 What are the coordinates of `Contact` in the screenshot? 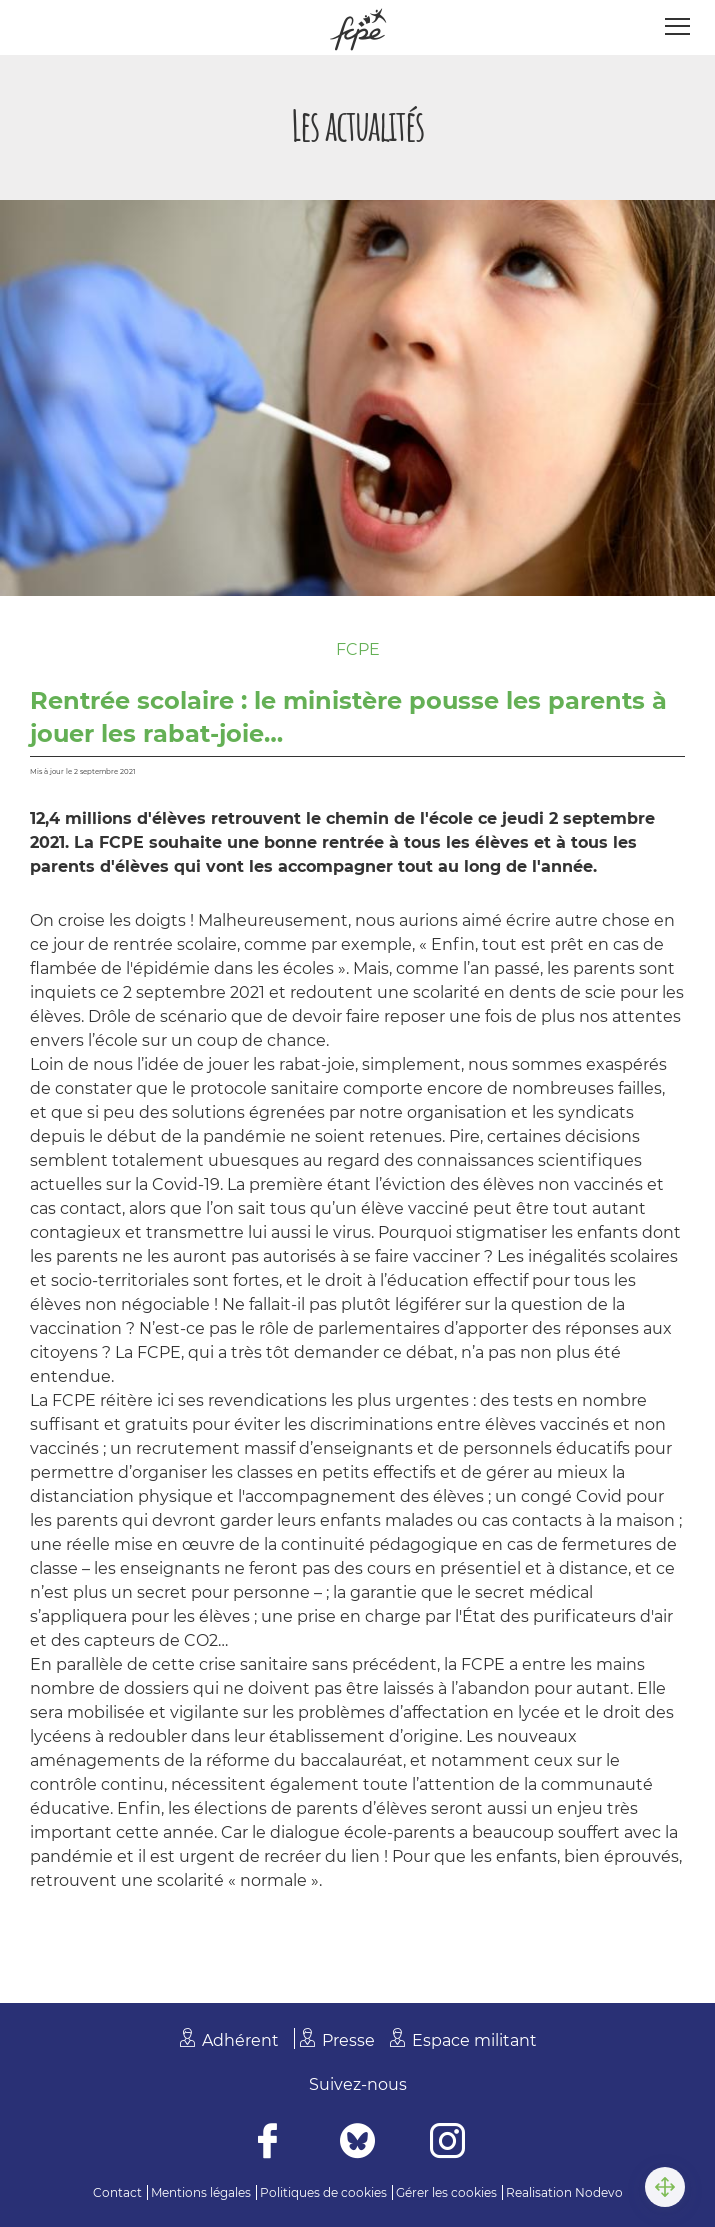 It's located at (117, 2192).